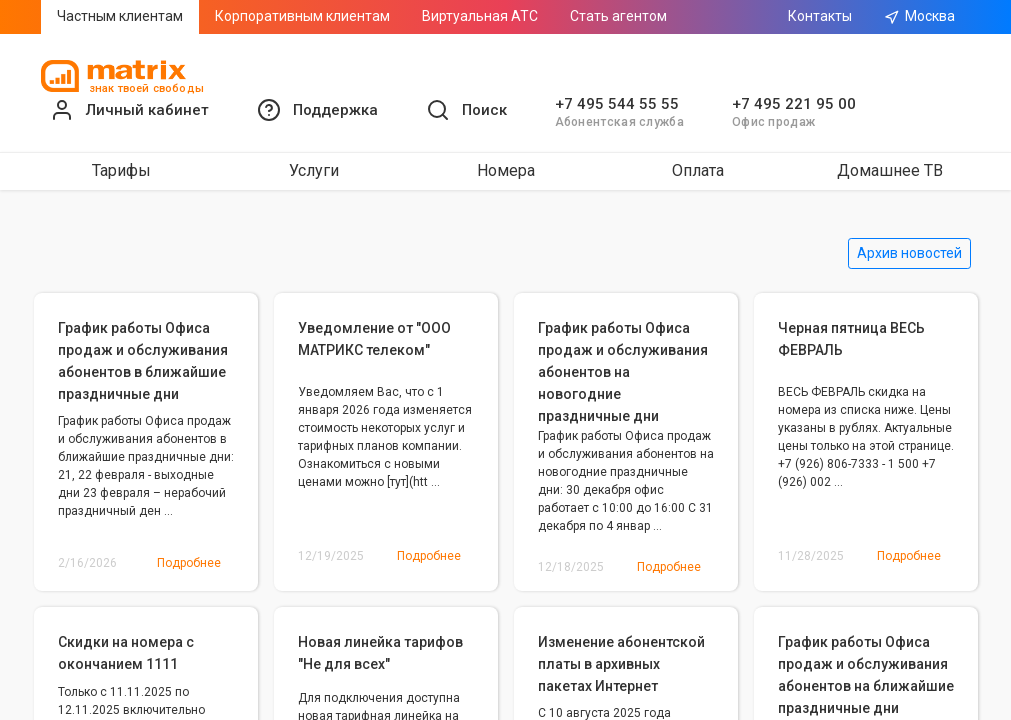 This screenshot has width=1011, height=720. I want to click on Подробнее, so click(189, 563).